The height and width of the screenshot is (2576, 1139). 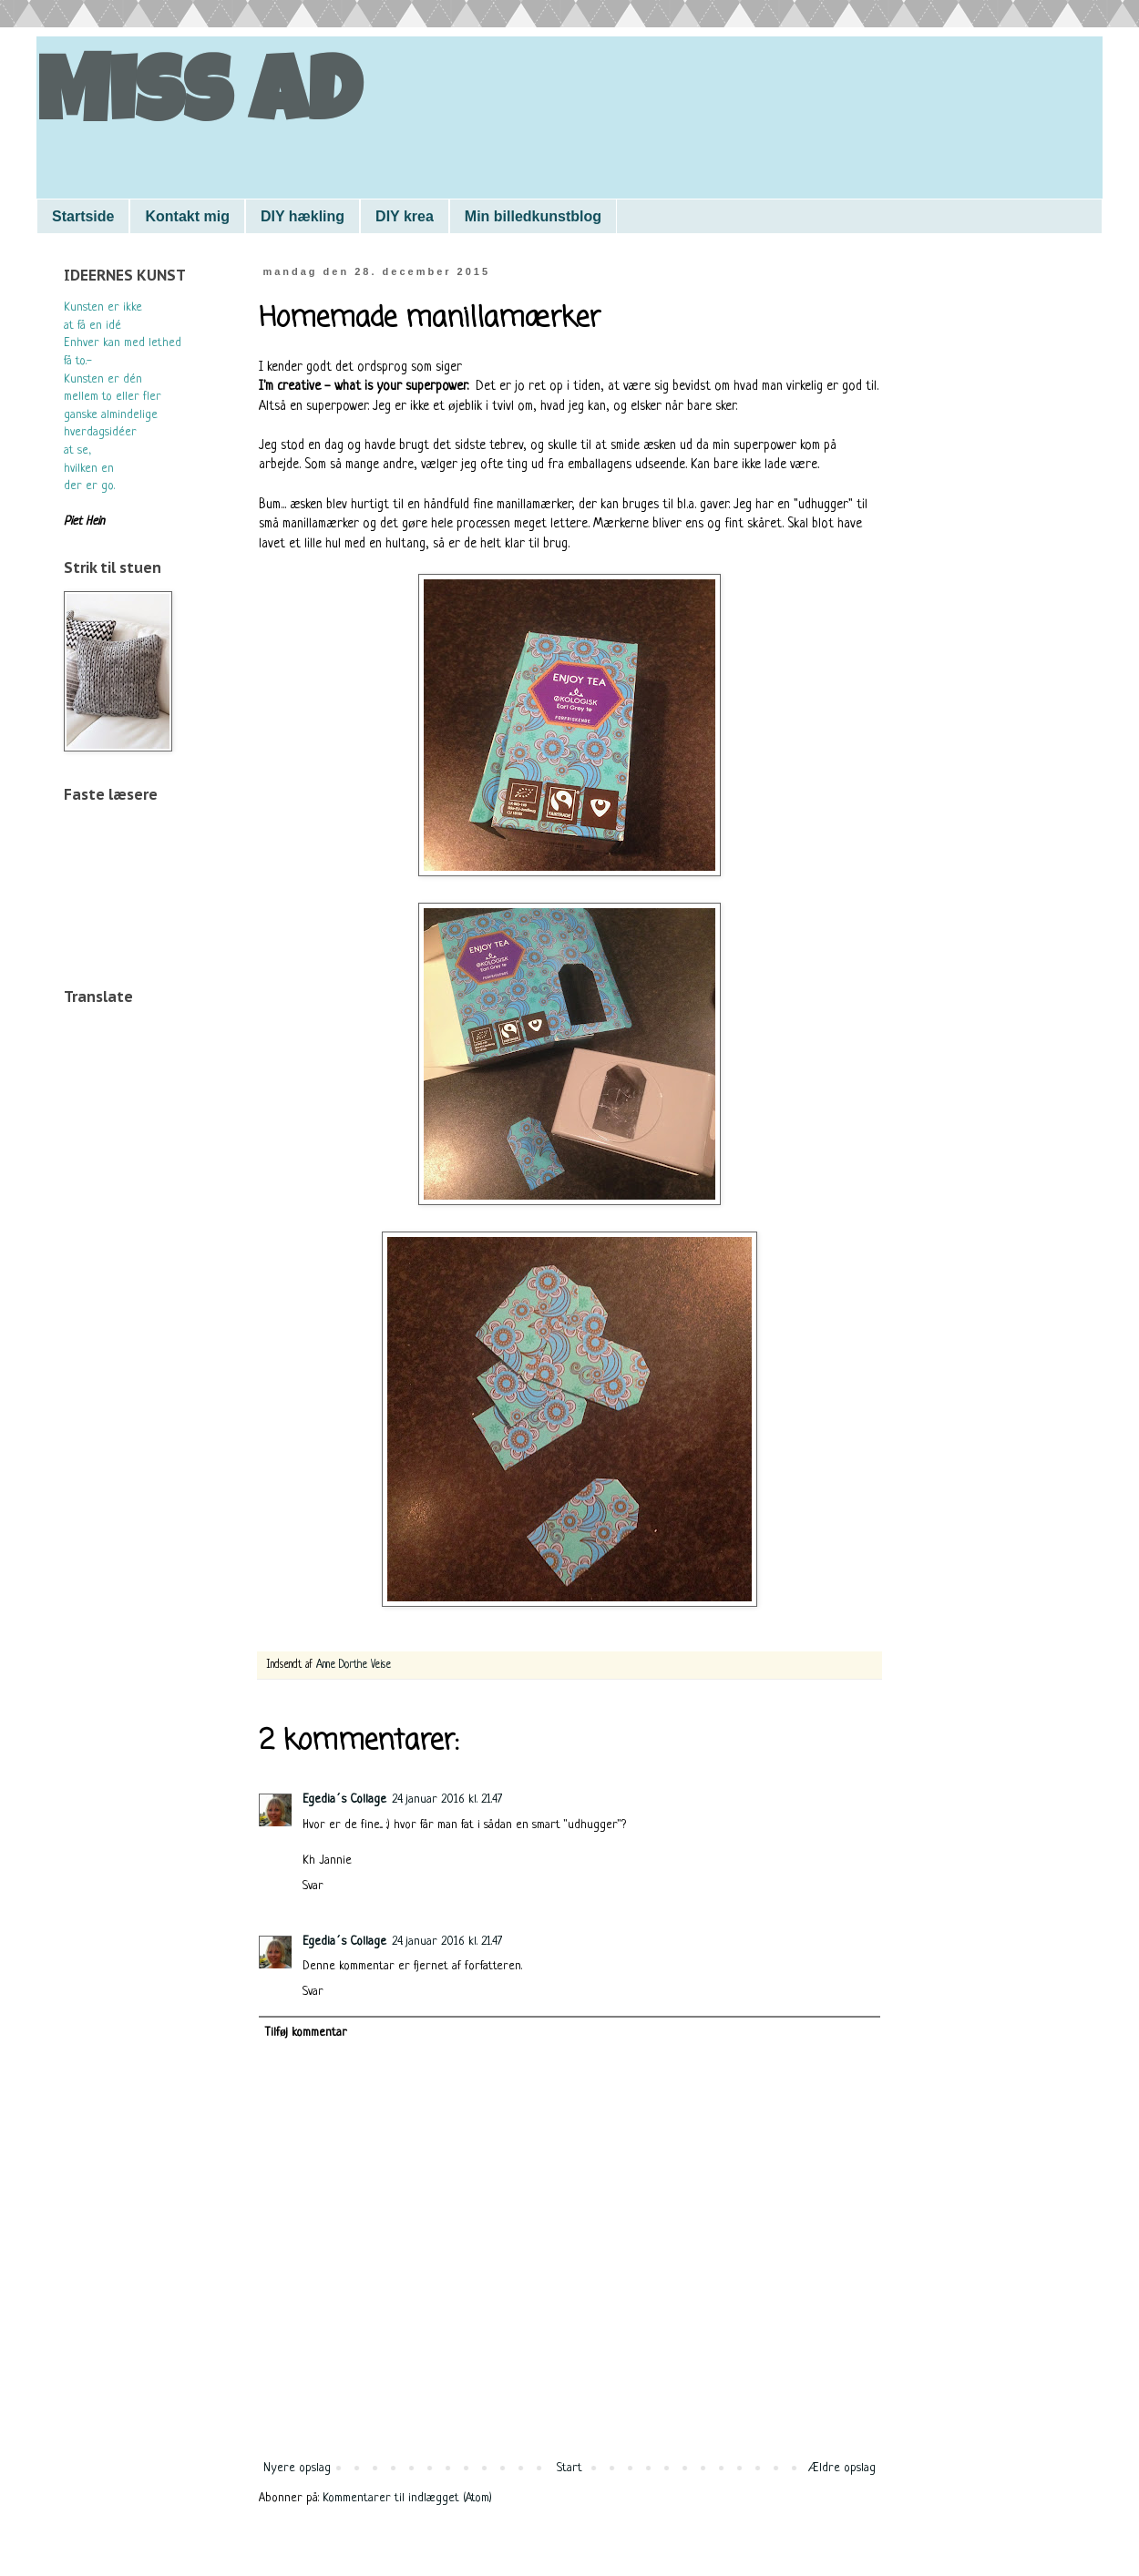 What do you see at coordinates (569, 2468) in the screenshot?
I see `Start` at bounding box center [569, 2468].